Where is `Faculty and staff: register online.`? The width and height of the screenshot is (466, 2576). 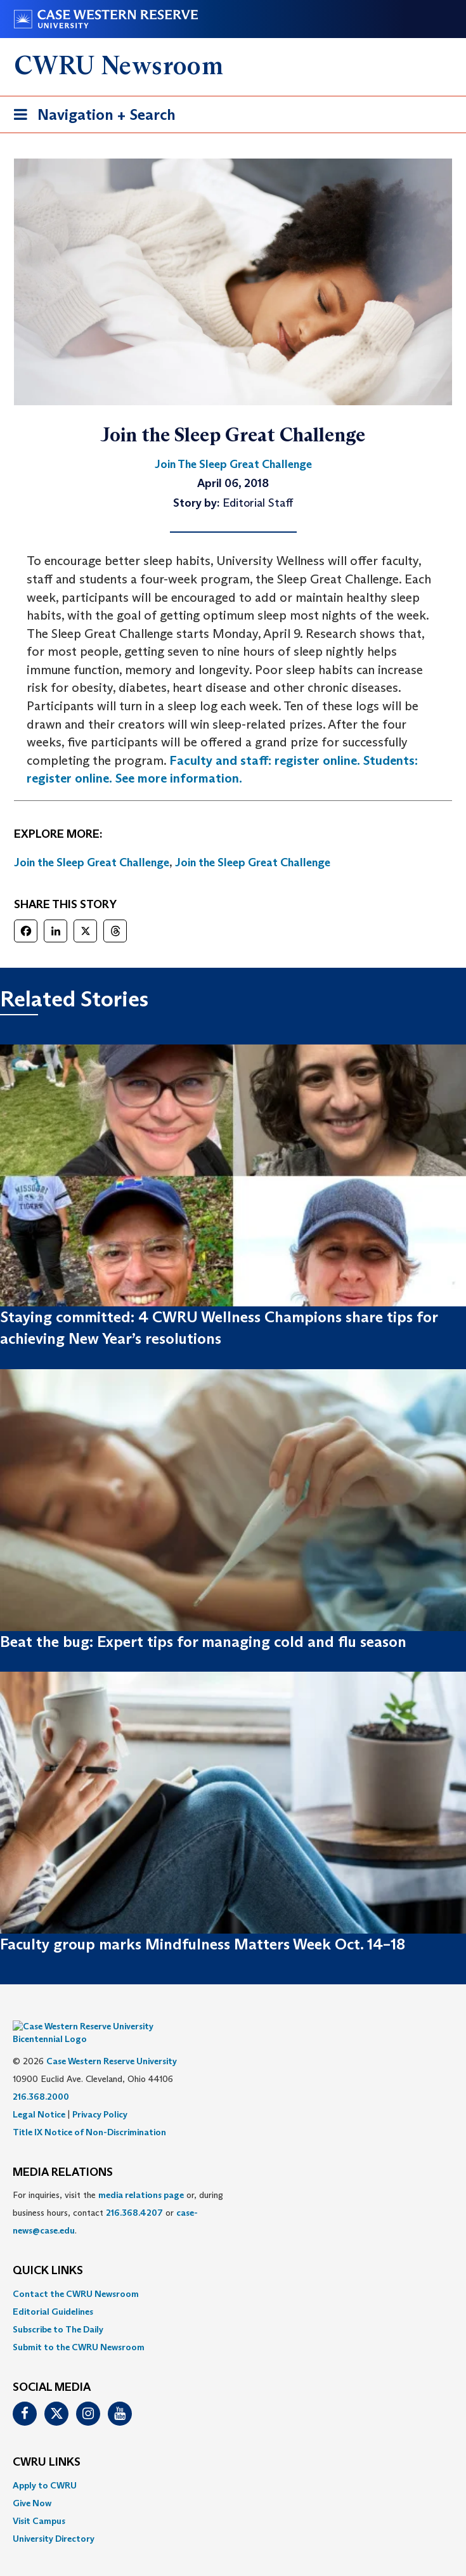 Faculty and staff: register online. is located at coordinates (264, 760).